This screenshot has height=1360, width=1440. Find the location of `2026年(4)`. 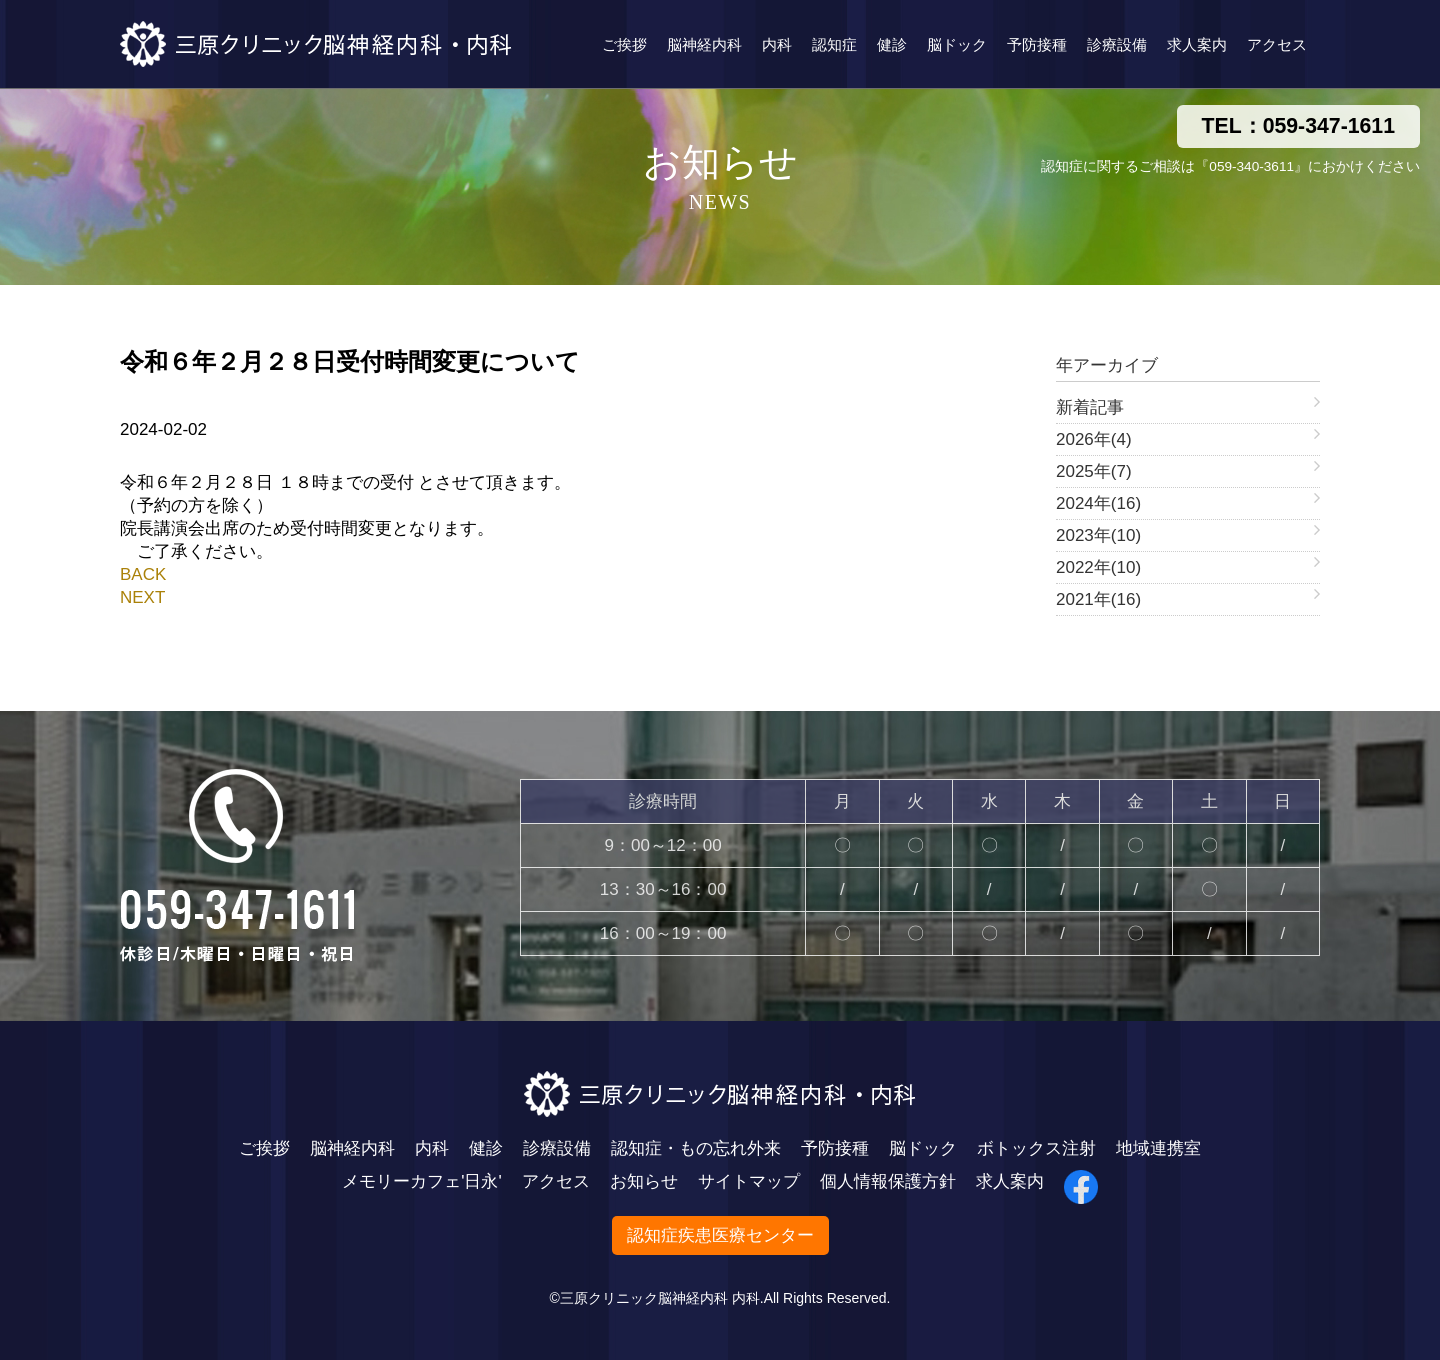

2026年(4) is located at coordinates (1094, 439).